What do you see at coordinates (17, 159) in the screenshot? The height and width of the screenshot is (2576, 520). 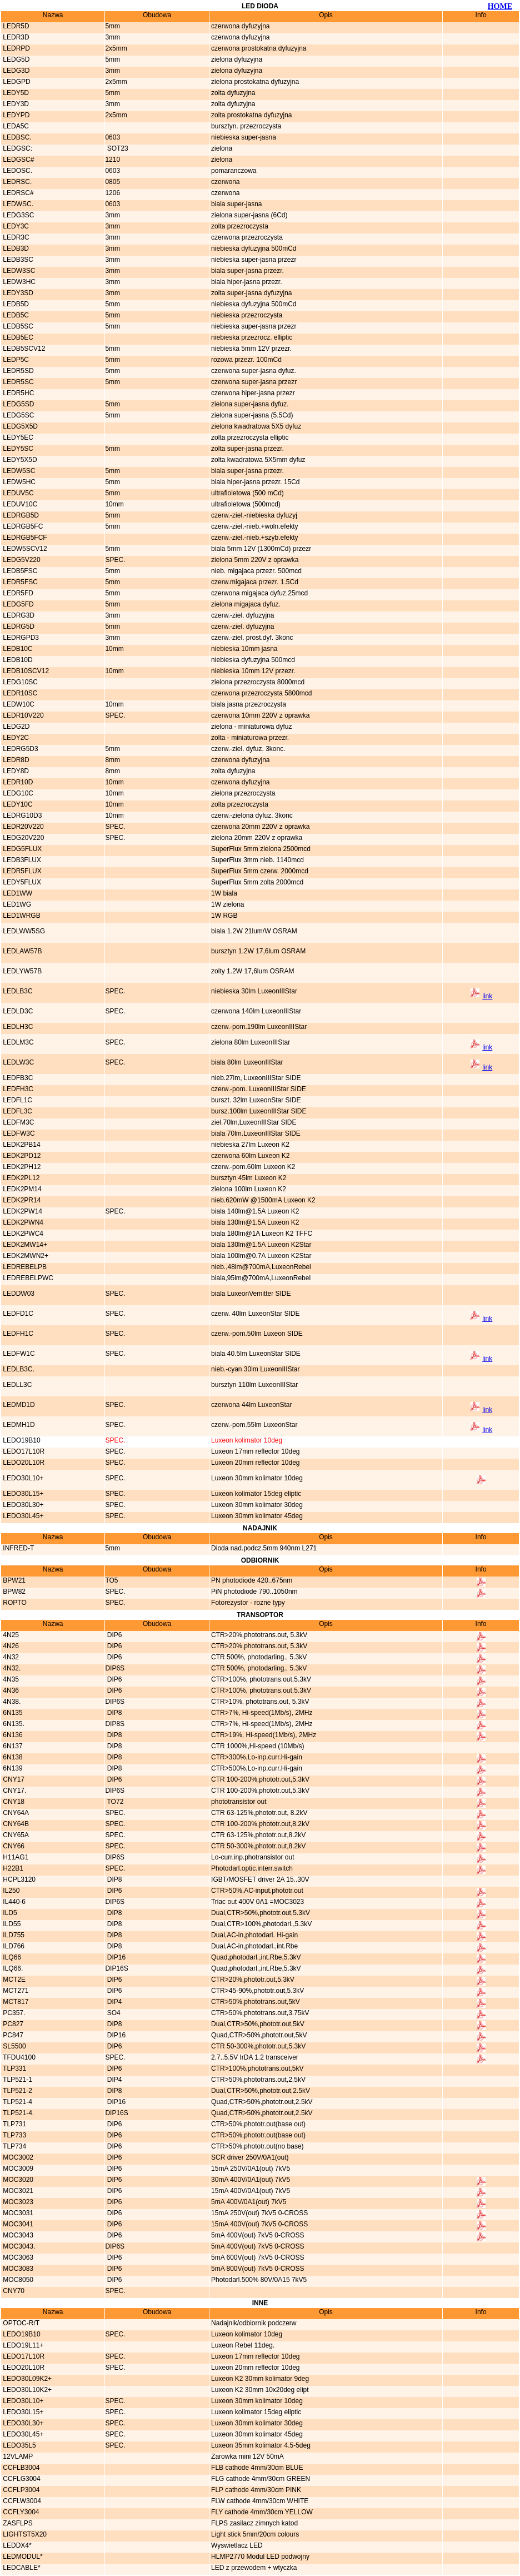 I see `LEDGSC#` at bounding box center [17, 159].